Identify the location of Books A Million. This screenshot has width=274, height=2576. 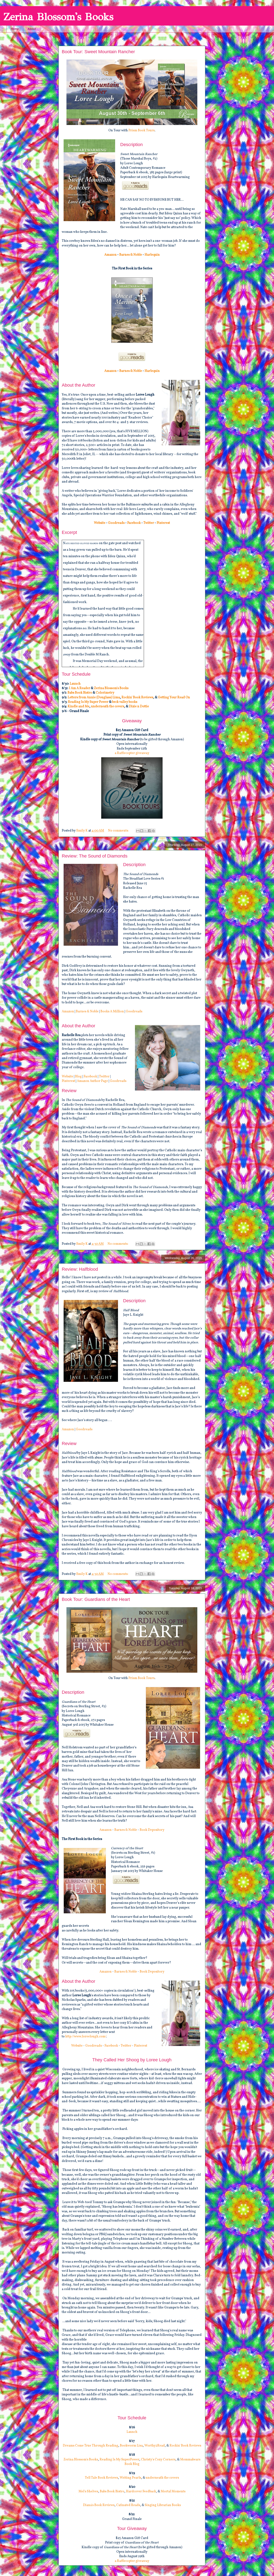
(112, 1011).